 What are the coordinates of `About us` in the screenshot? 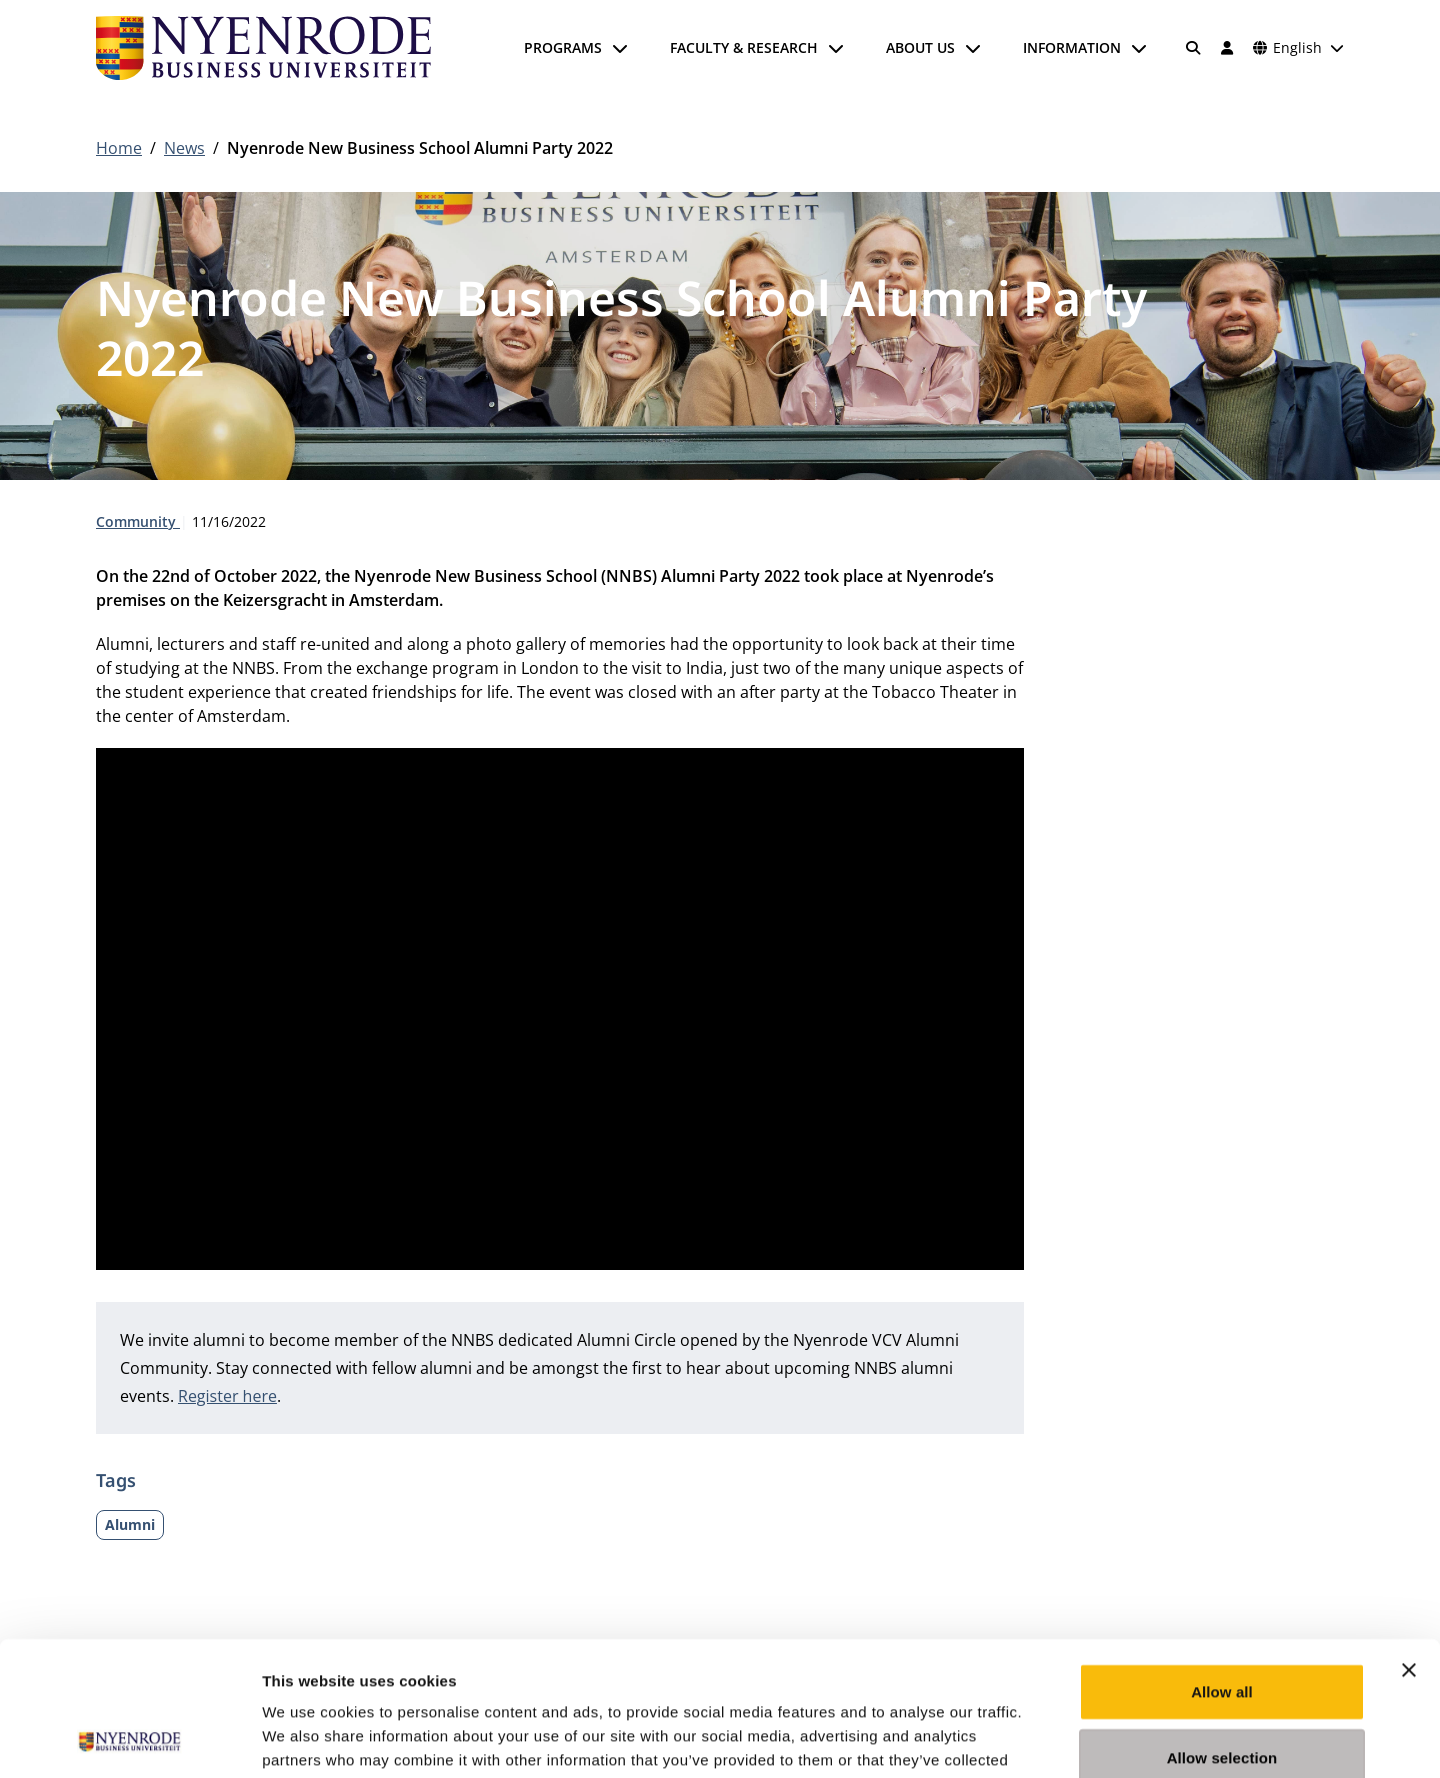 It's located at (920, 47).